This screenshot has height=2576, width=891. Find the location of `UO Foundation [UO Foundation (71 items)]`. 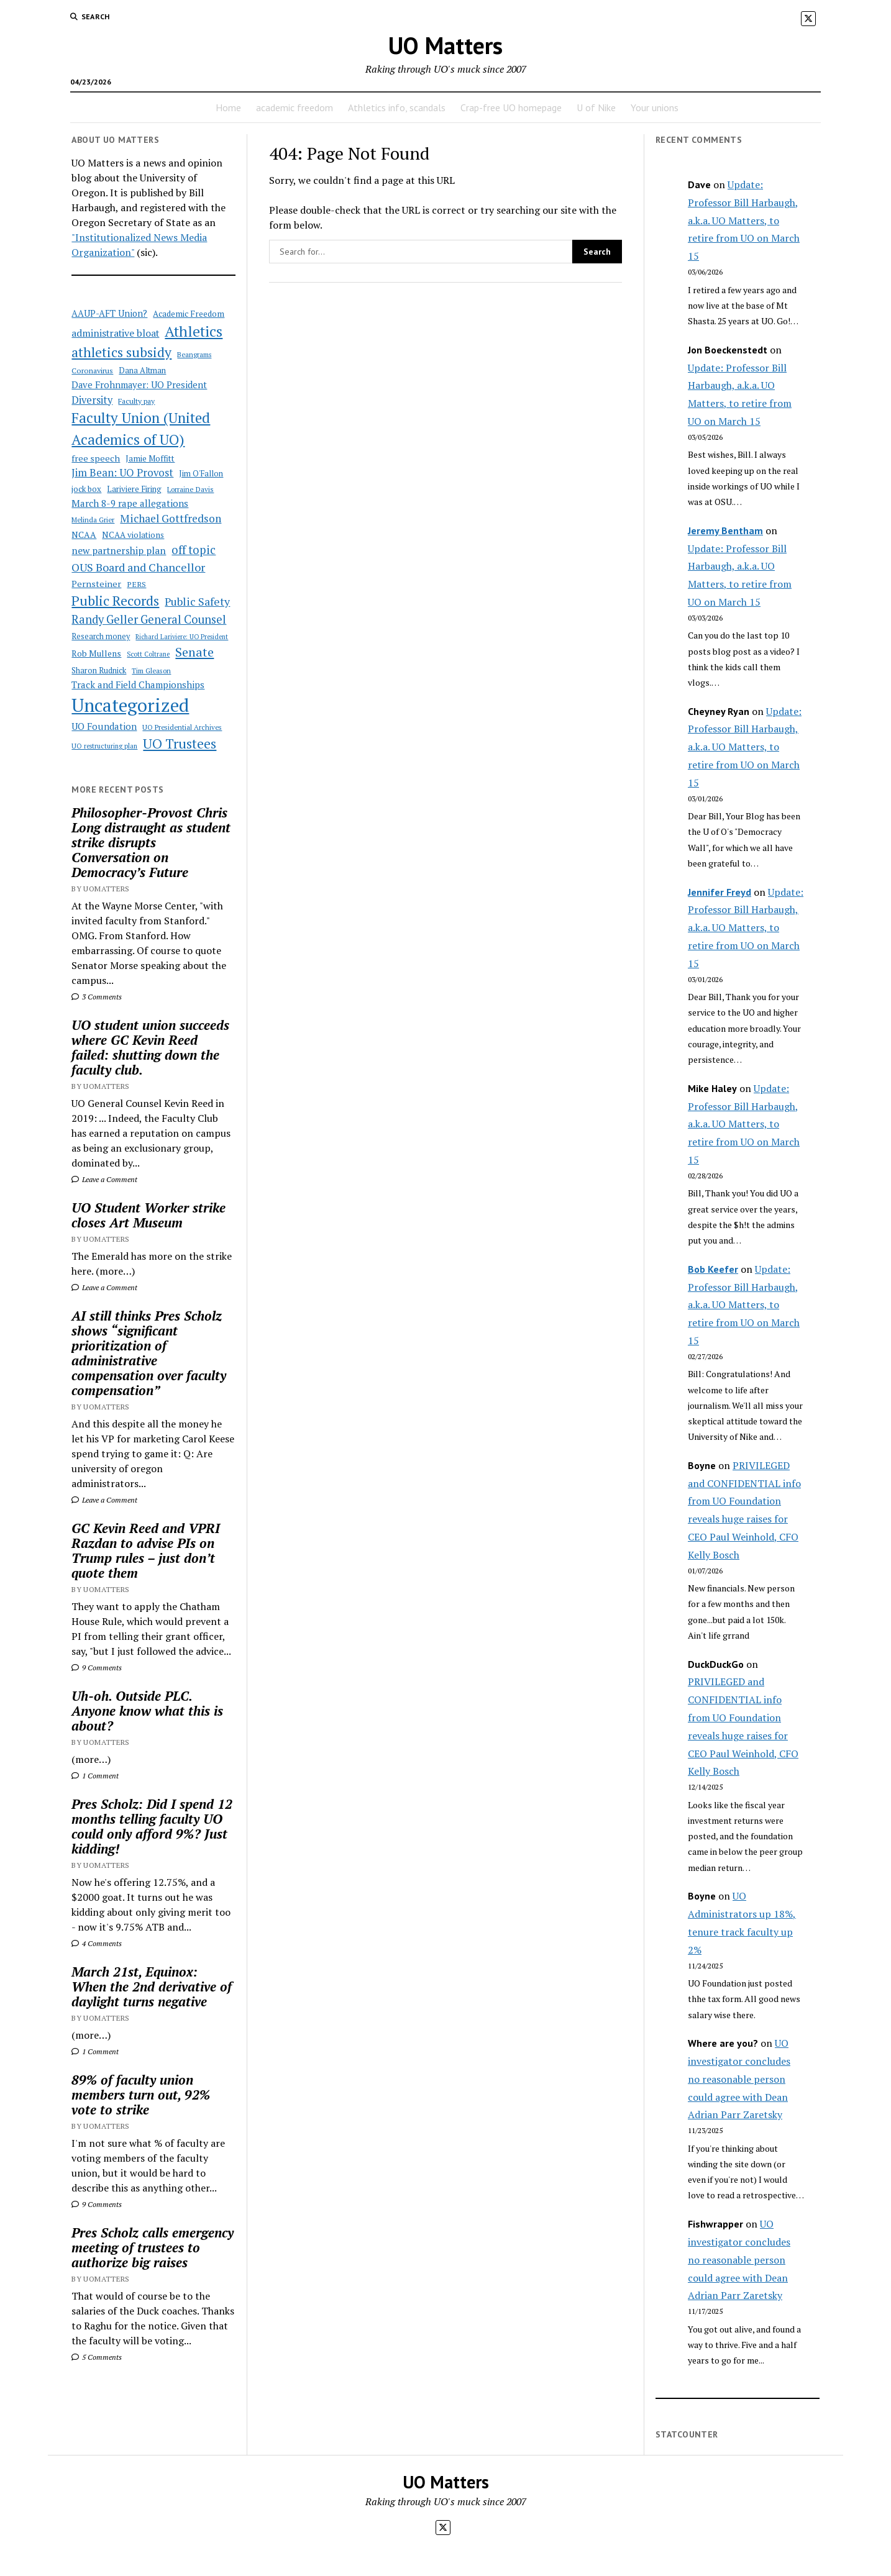

UO Foundation [UO Foundation (71 items)] is located at coordinates (104, 726).